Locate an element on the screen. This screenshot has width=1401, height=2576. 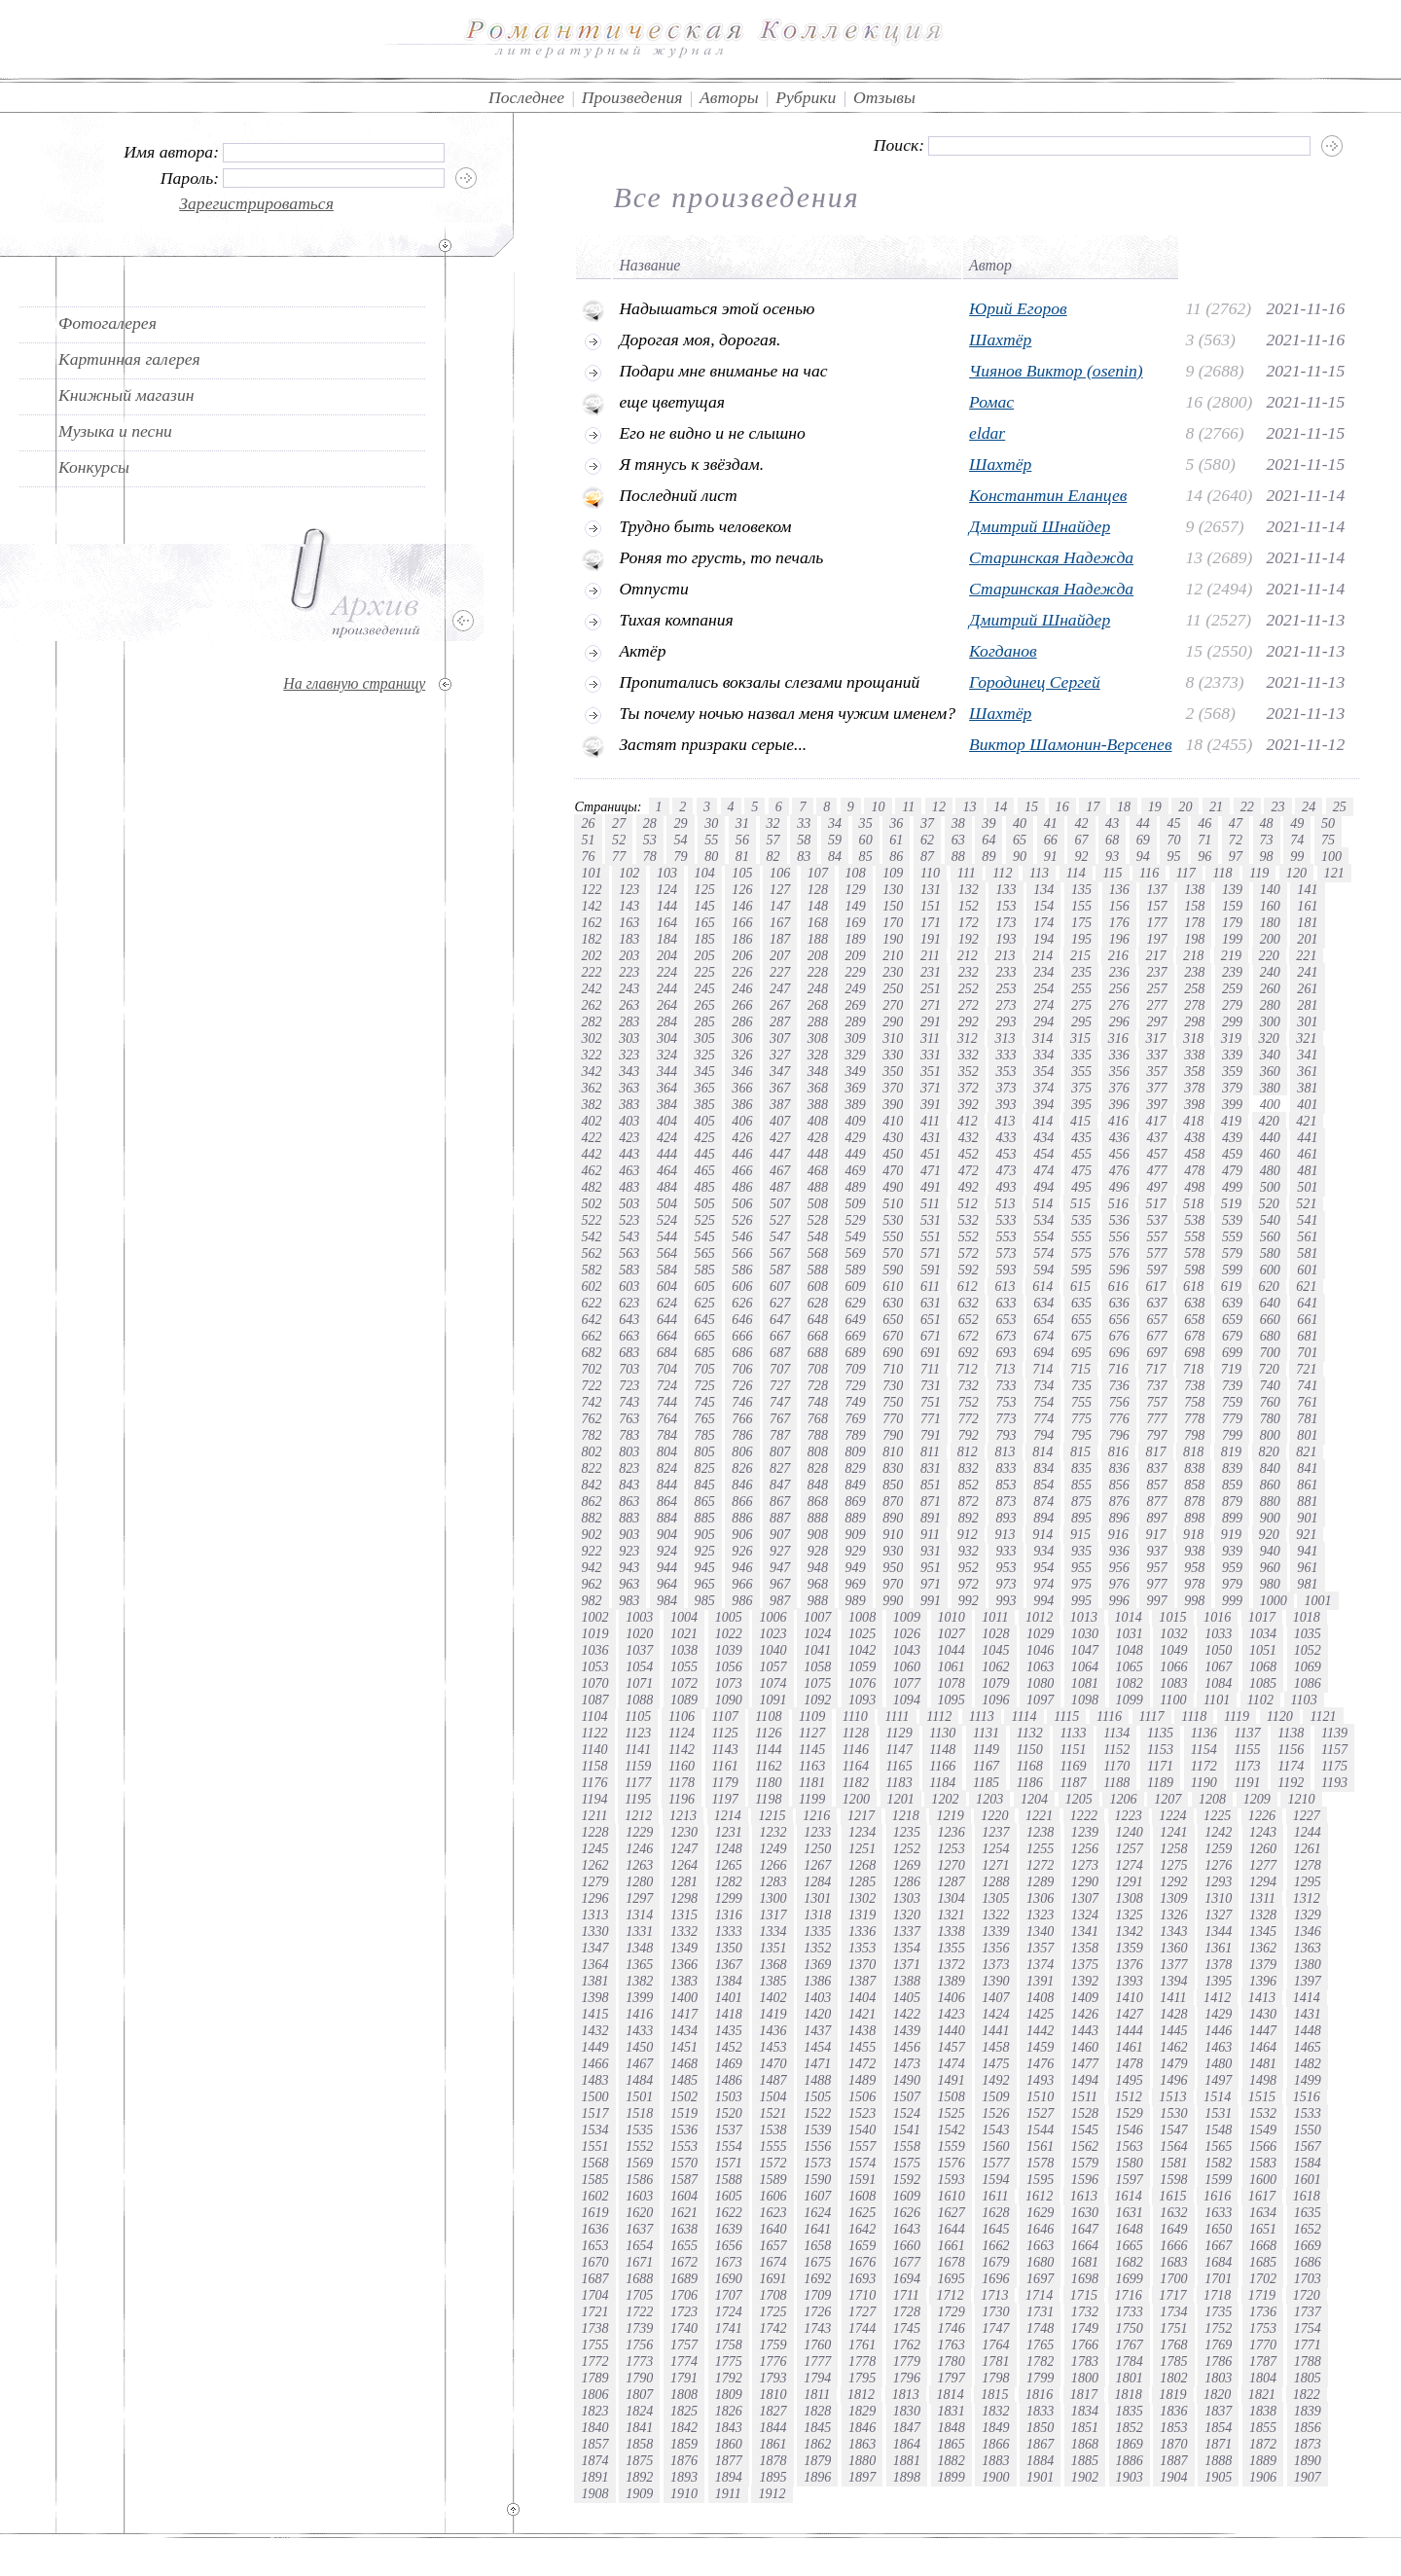
464 is located at coordinates (667, 1170).